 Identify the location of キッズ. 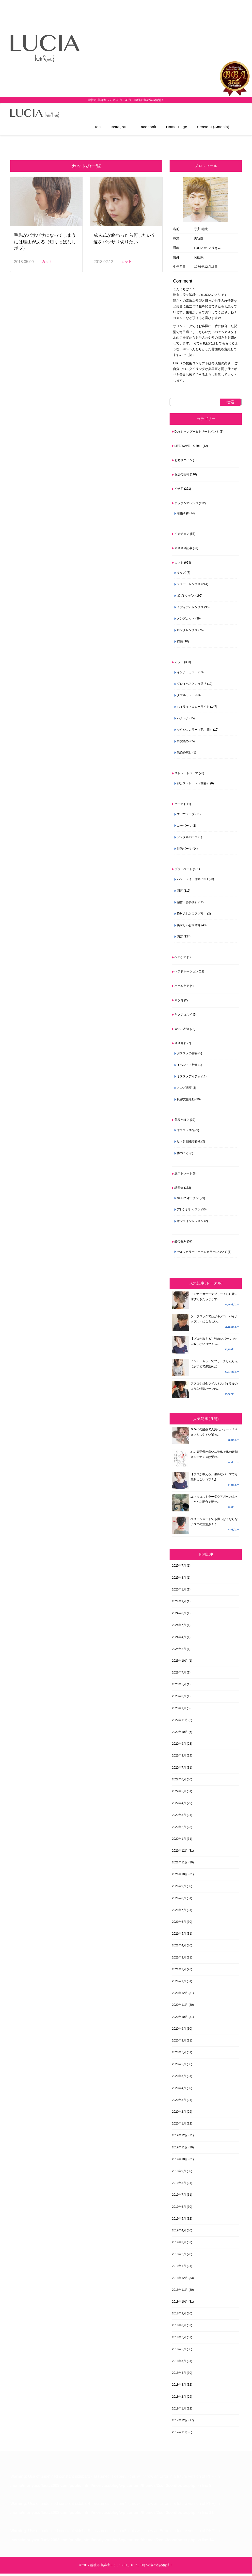
(181, 572).